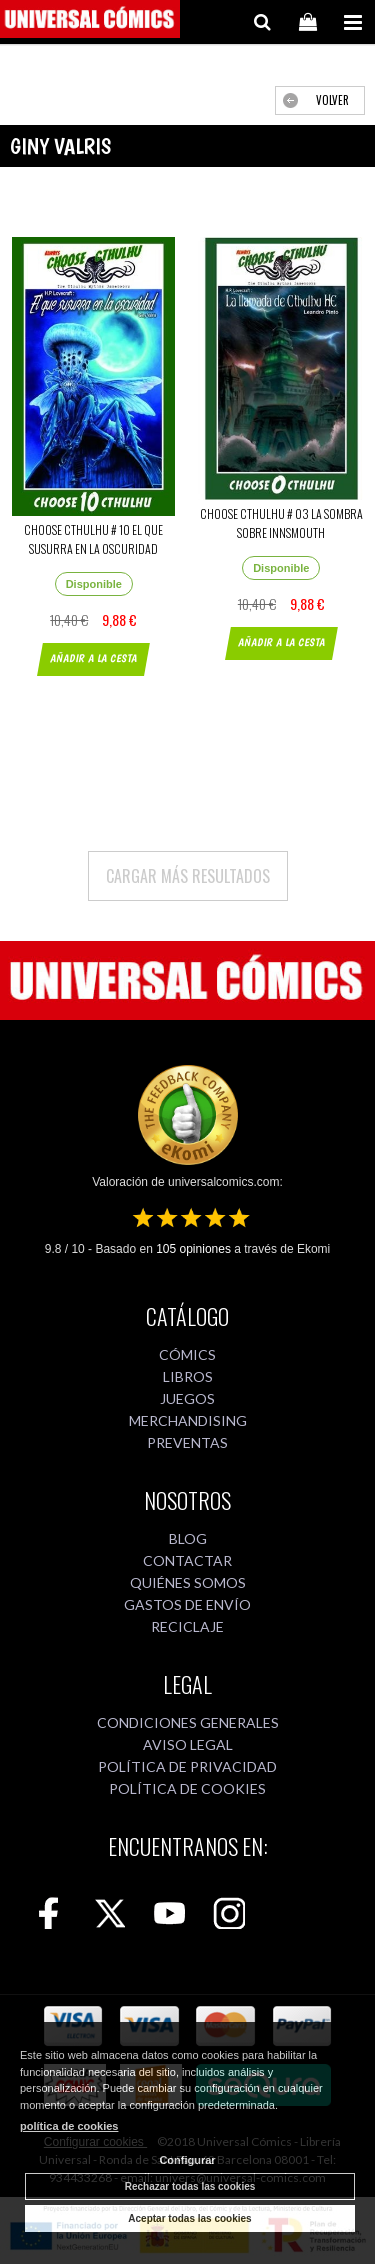 The width and height of the screenshot is (375, 2264). Describe the element at coordinates (187, 1626) in the screenshot. I see `RECICLAJE` at that location.